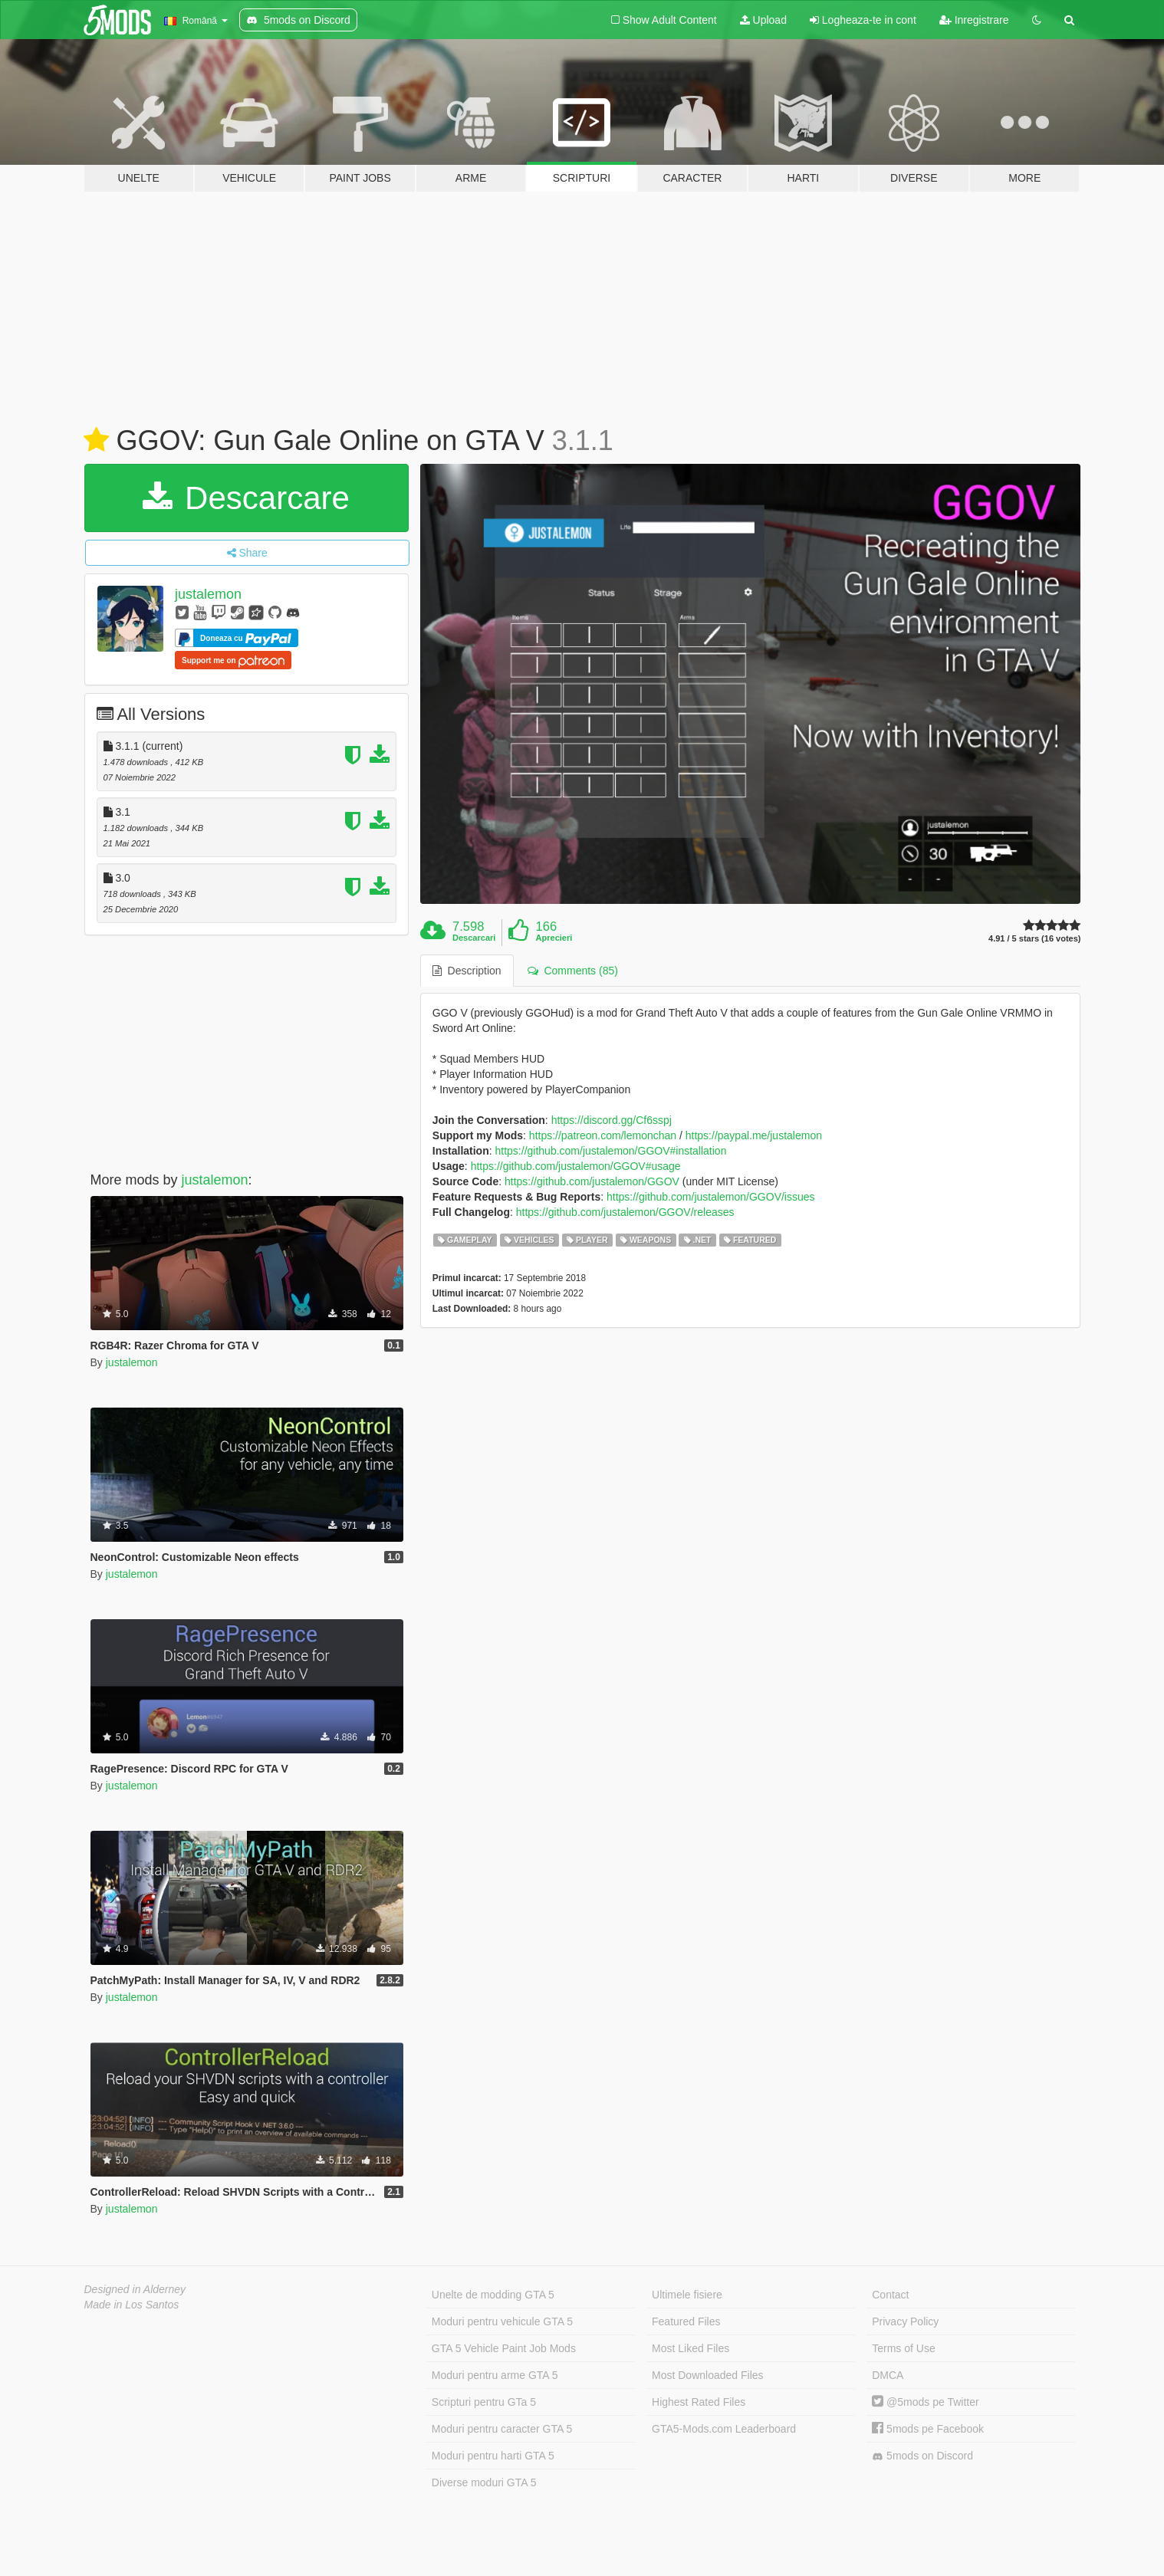 The height and width of the screenshot is (2576, 1164). I want to click on justalemon, so click(208, 594).